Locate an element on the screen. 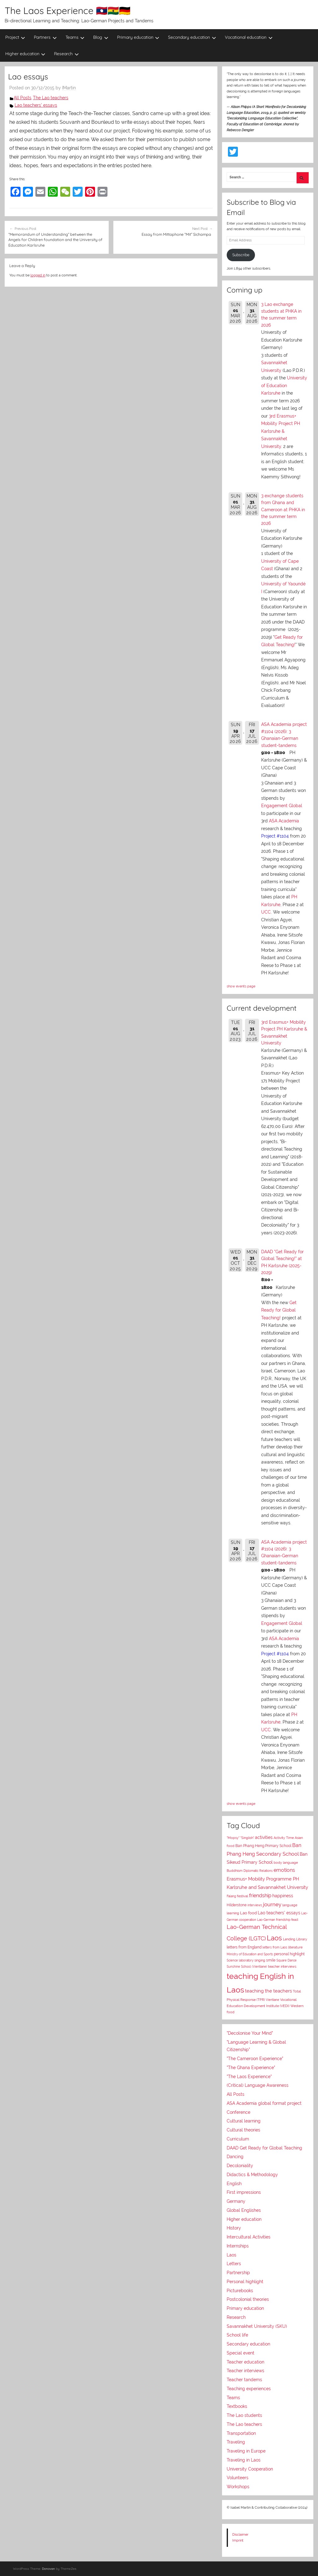 This screenshot has width=318, height=2576. Traveling is located at coordinates (236, 2442).